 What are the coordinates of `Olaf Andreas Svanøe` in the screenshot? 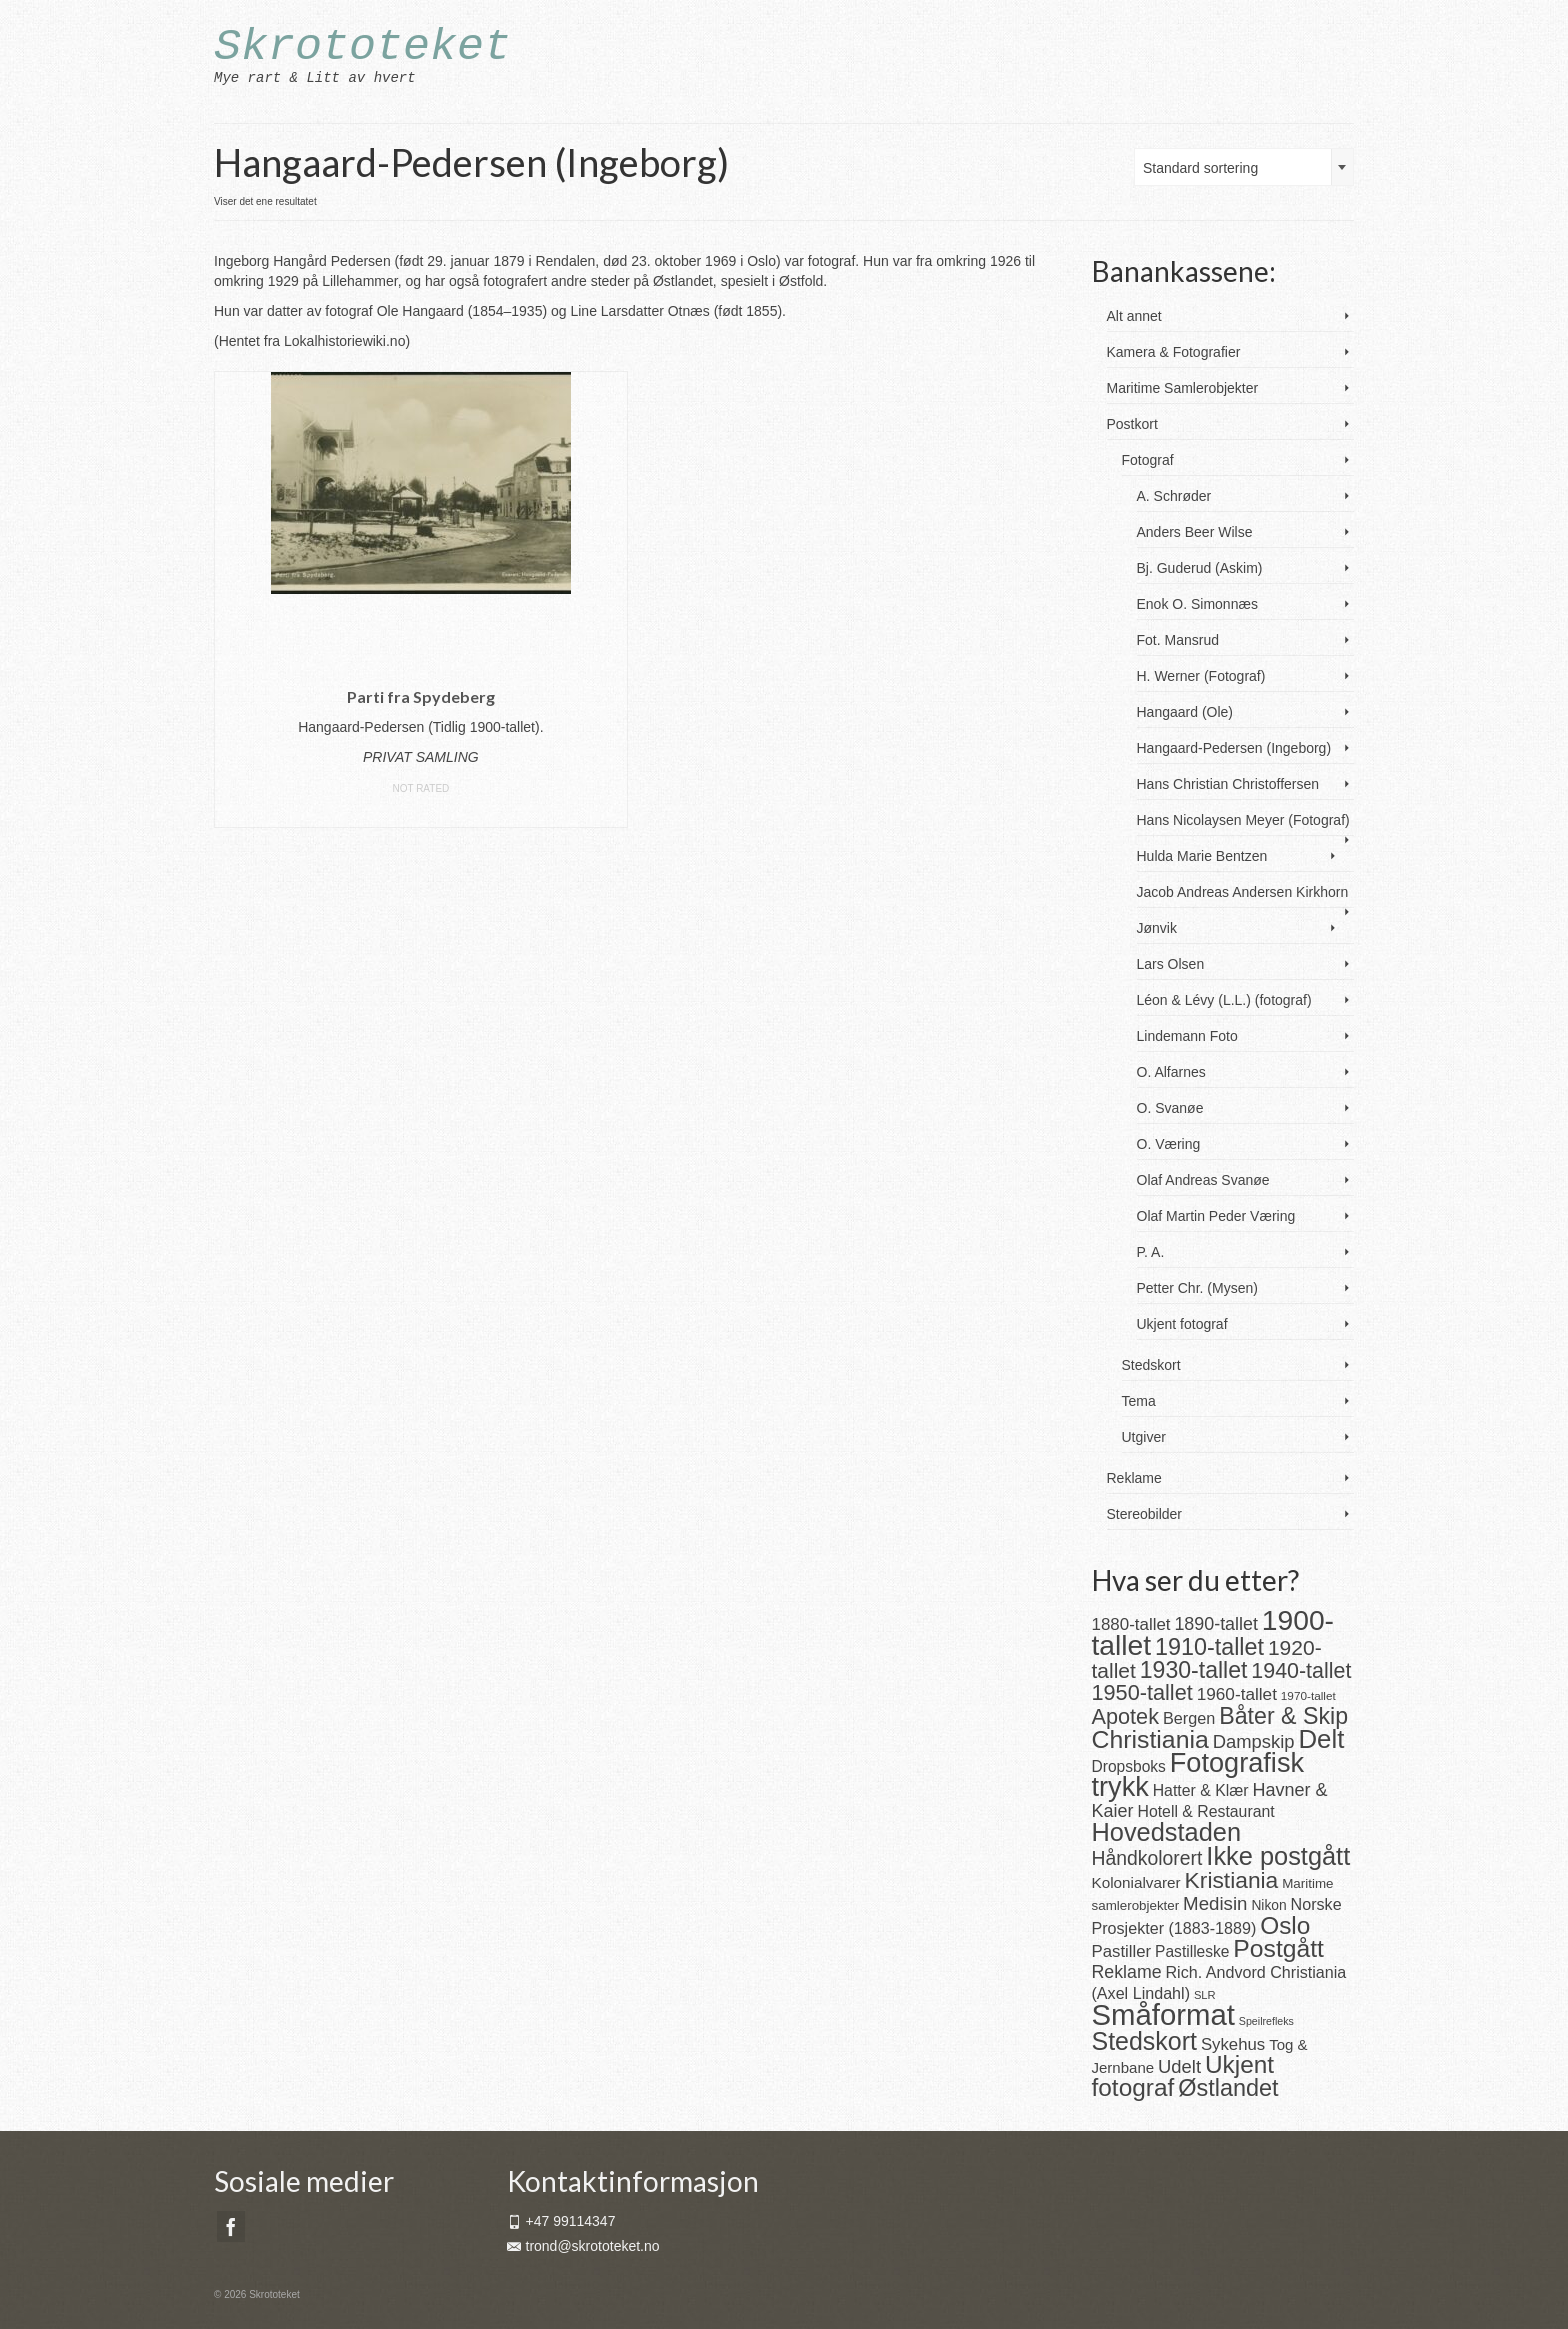 It's located at (1203, 1180).